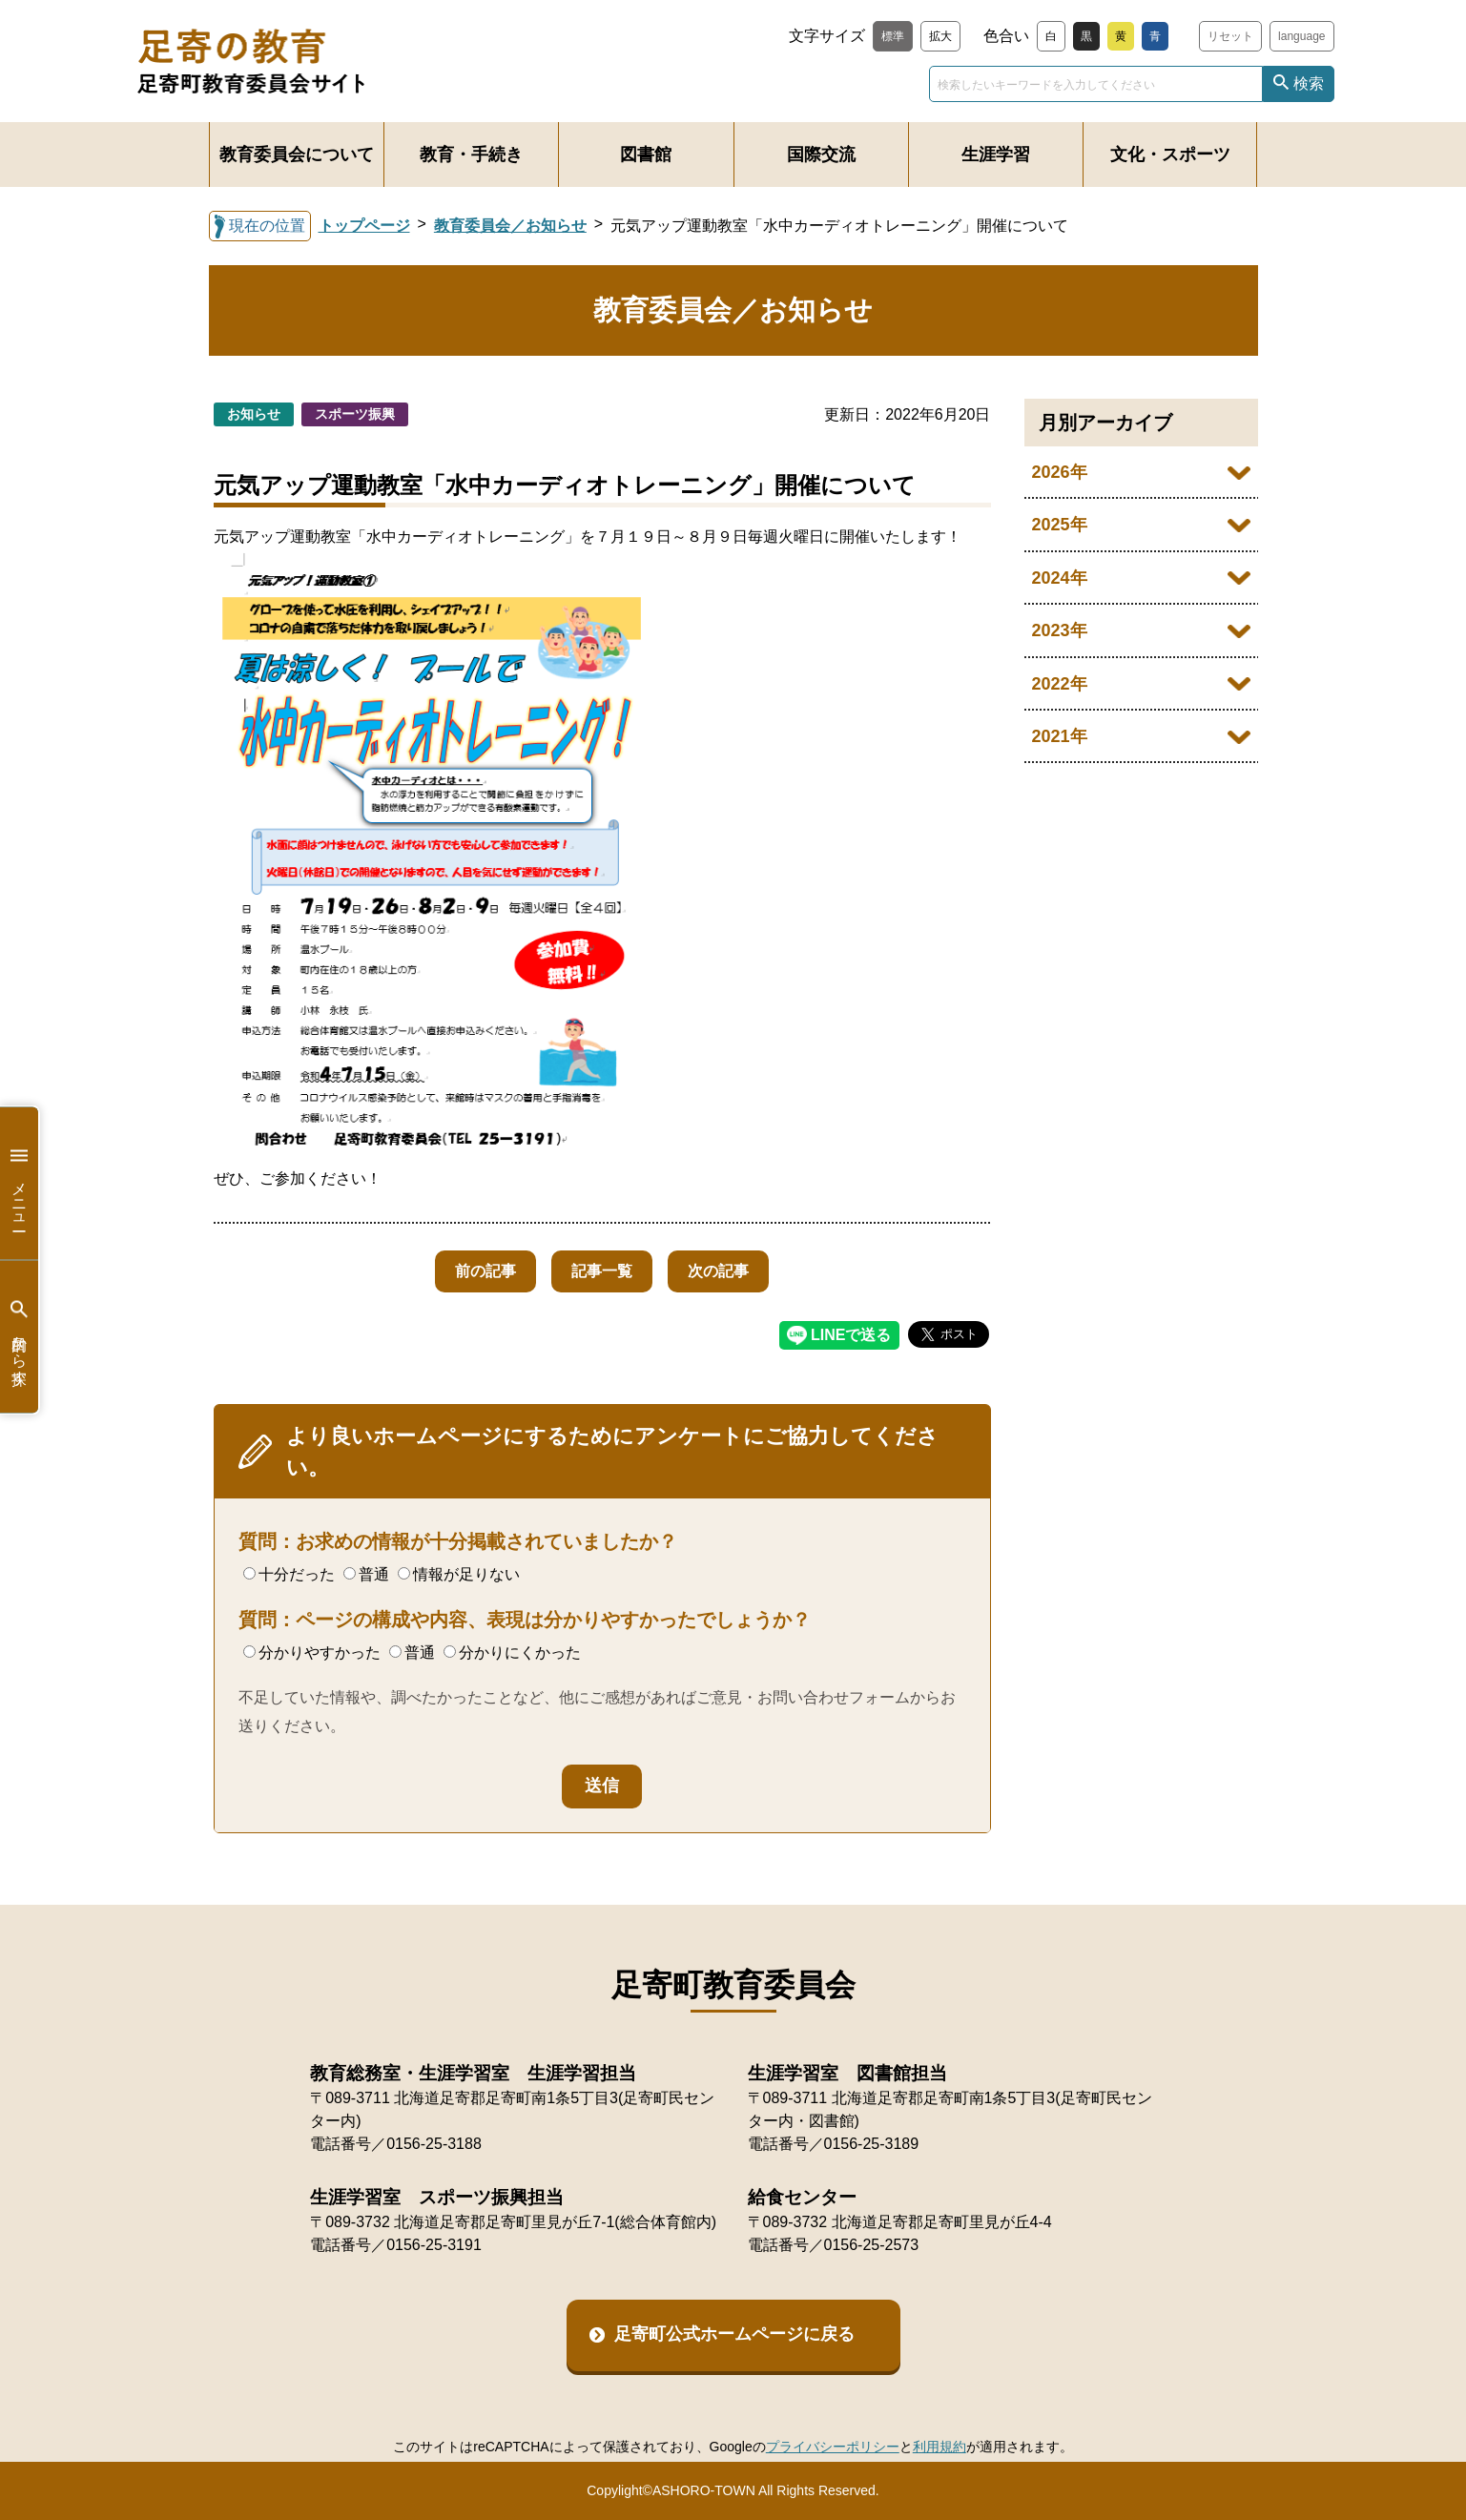  What do you see at coordinates (892, 36) in the screenshot?
I see `標準` at bounding box center [892, 36].